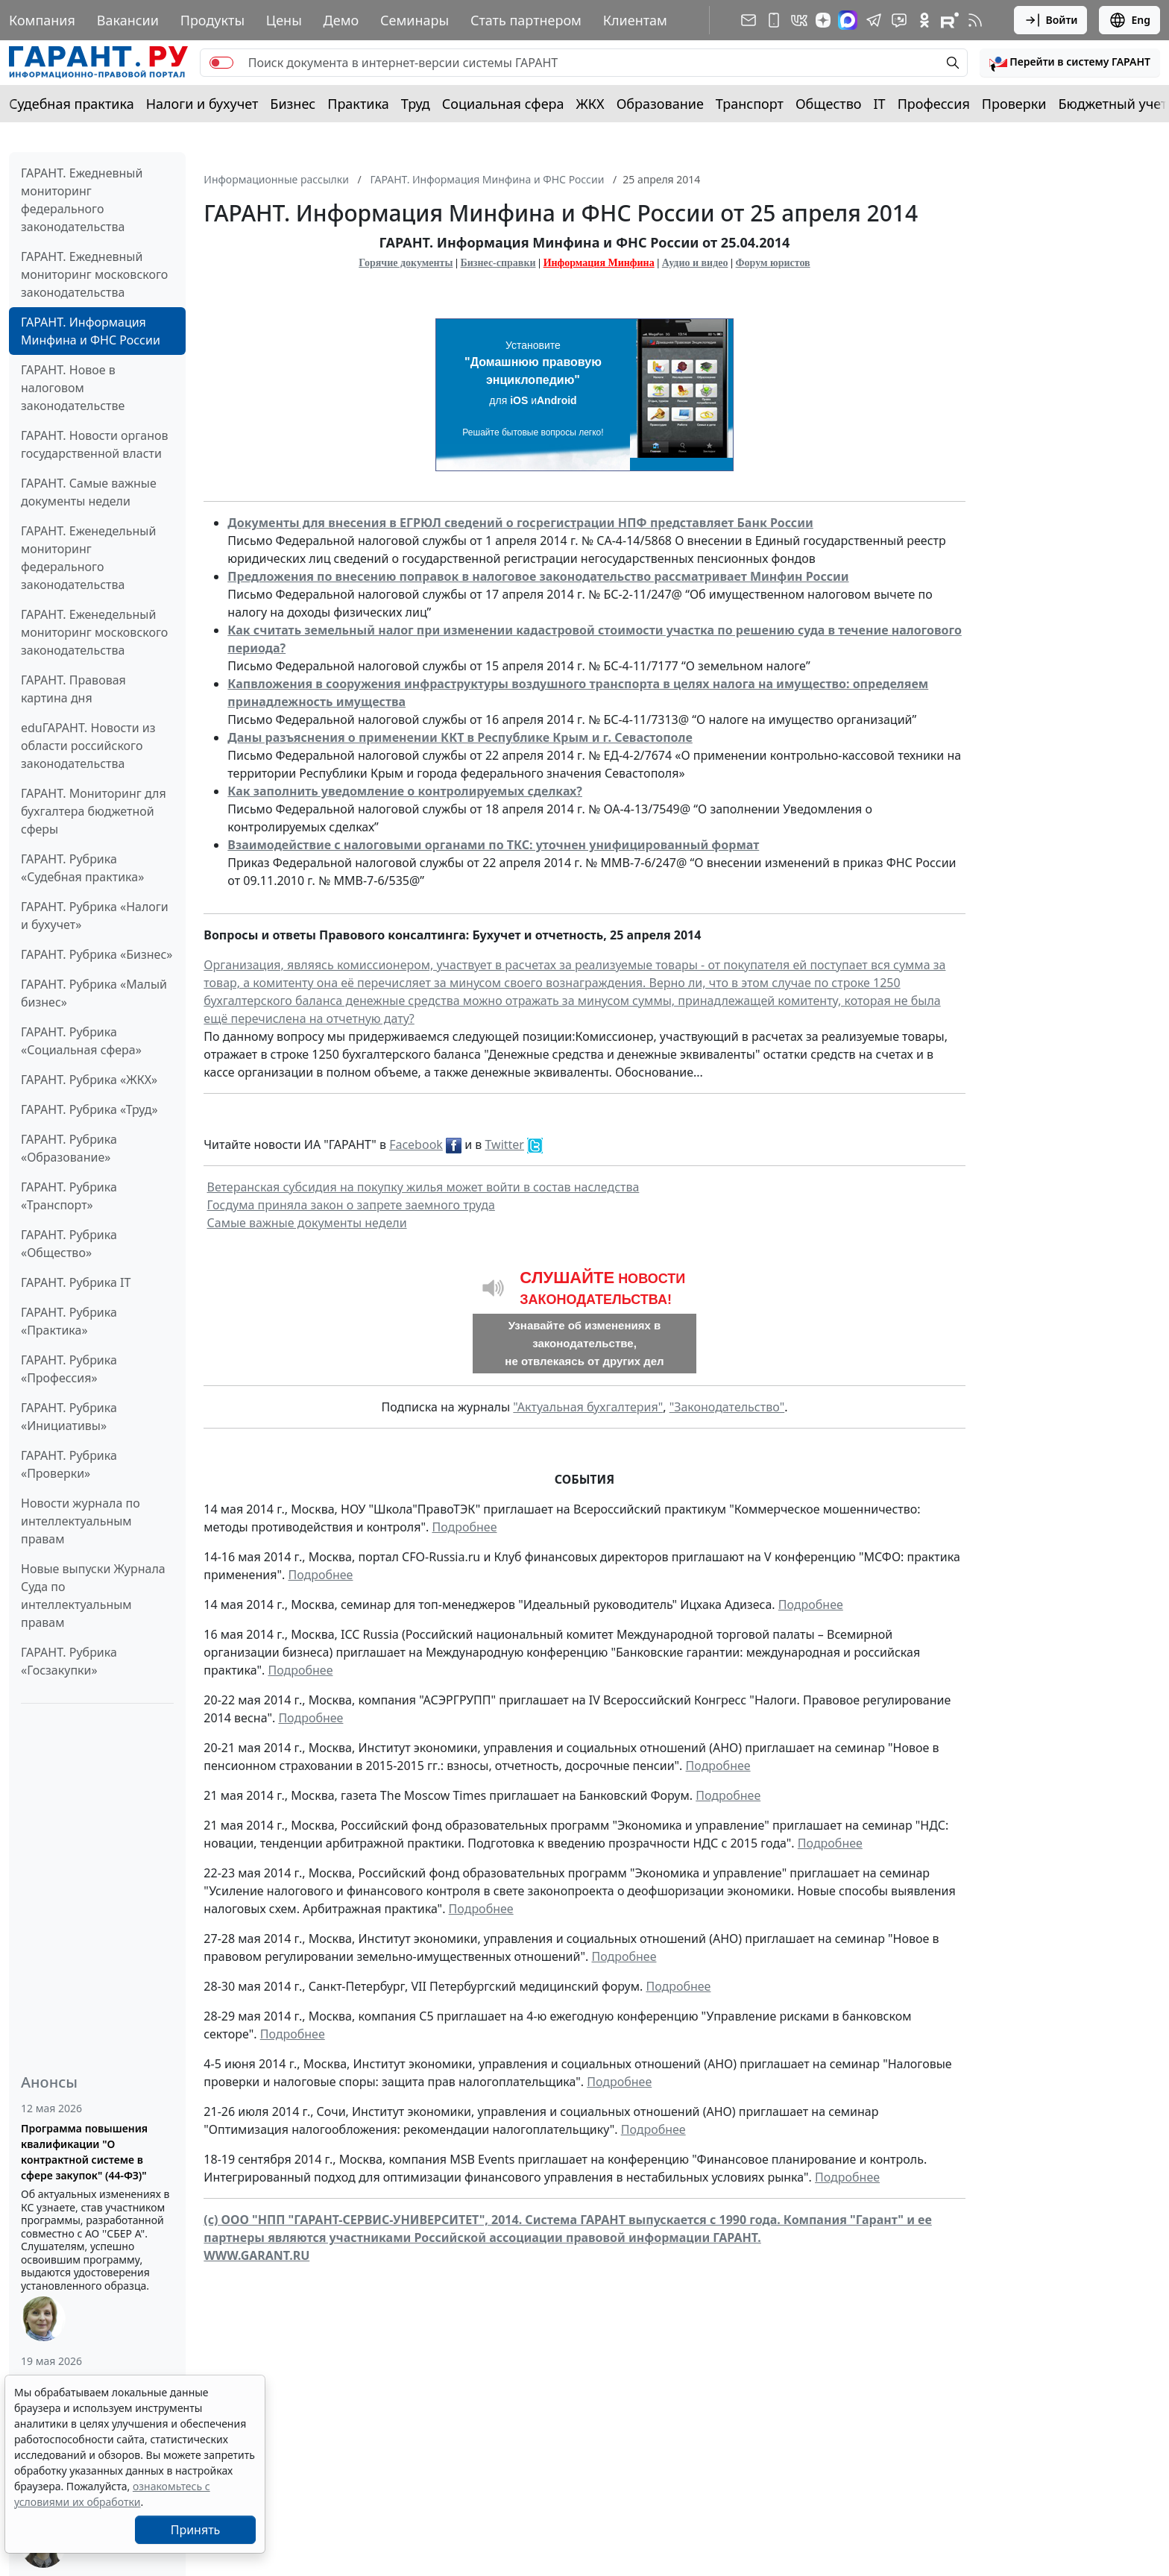 The height and width of the screenshot is (2576, 1169). I want to click on Труд, so click(415, 104).